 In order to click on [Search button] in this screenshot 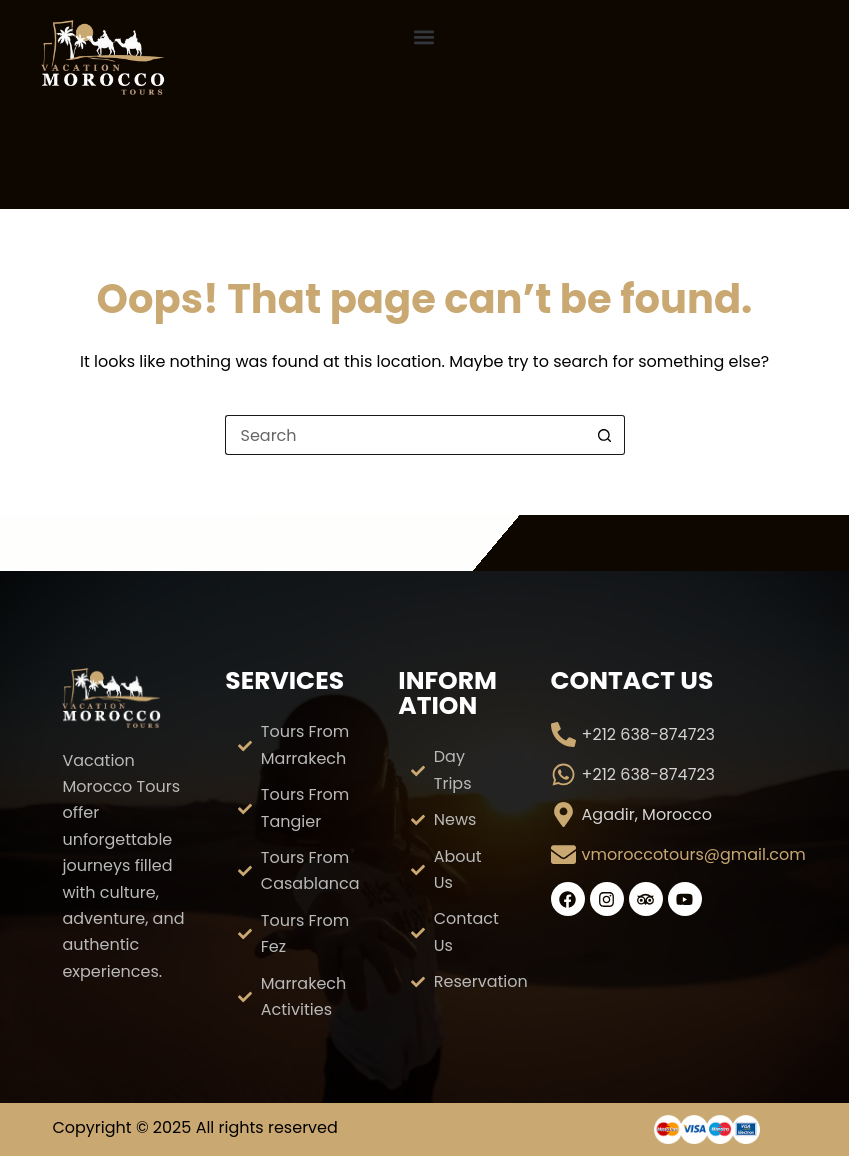, I will do `click(605, 435)`.